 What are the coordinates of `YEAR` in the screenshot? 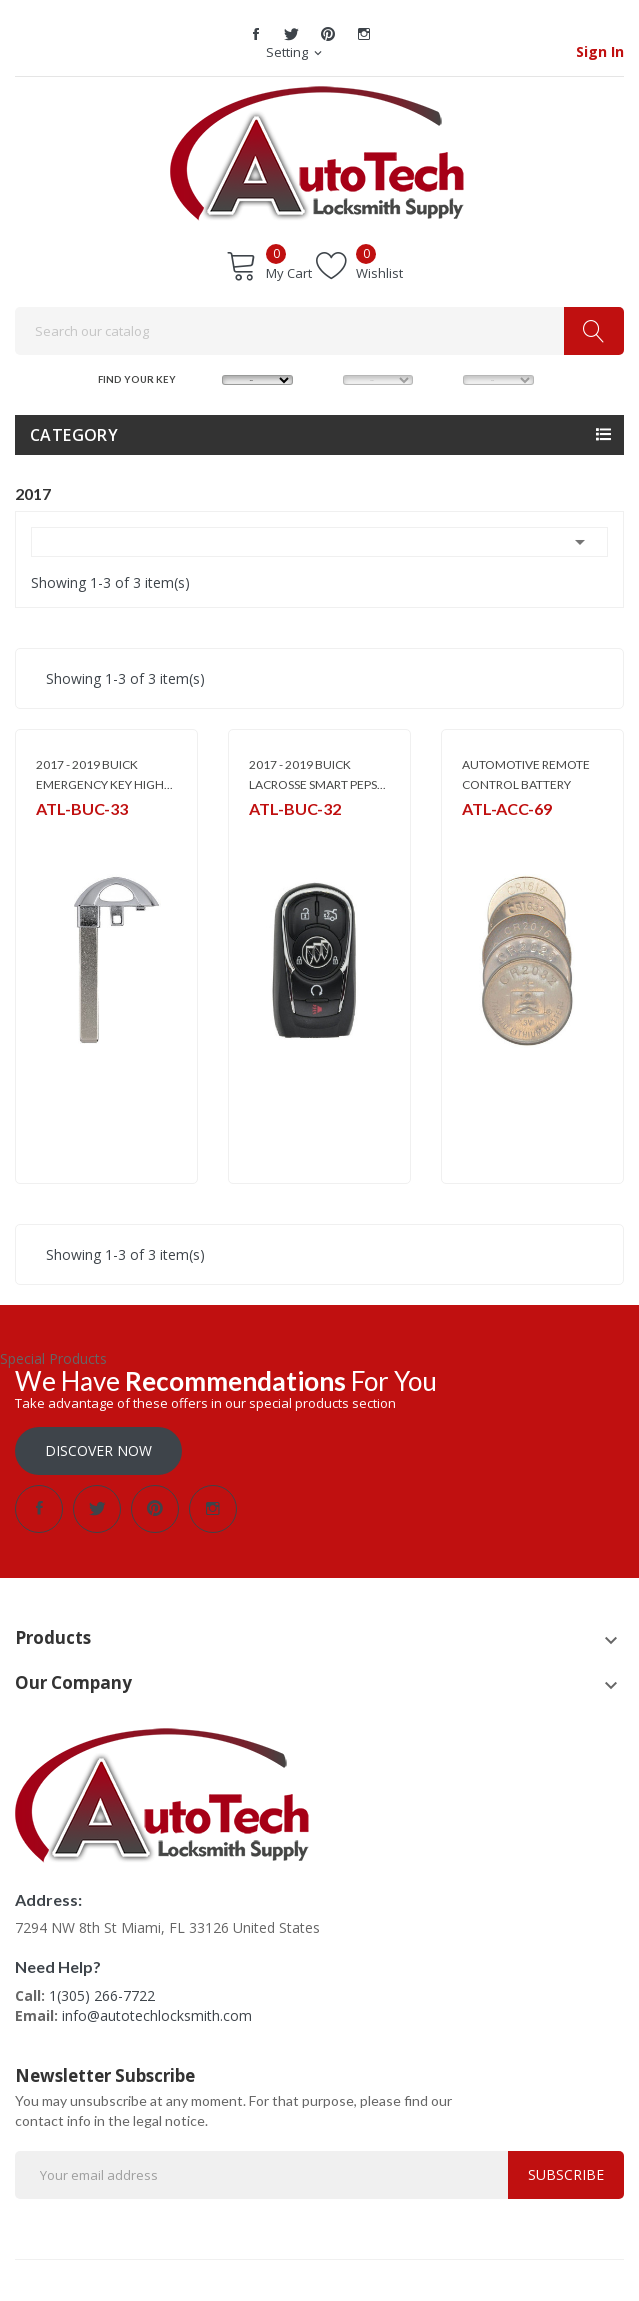 It's located at (446, 378).